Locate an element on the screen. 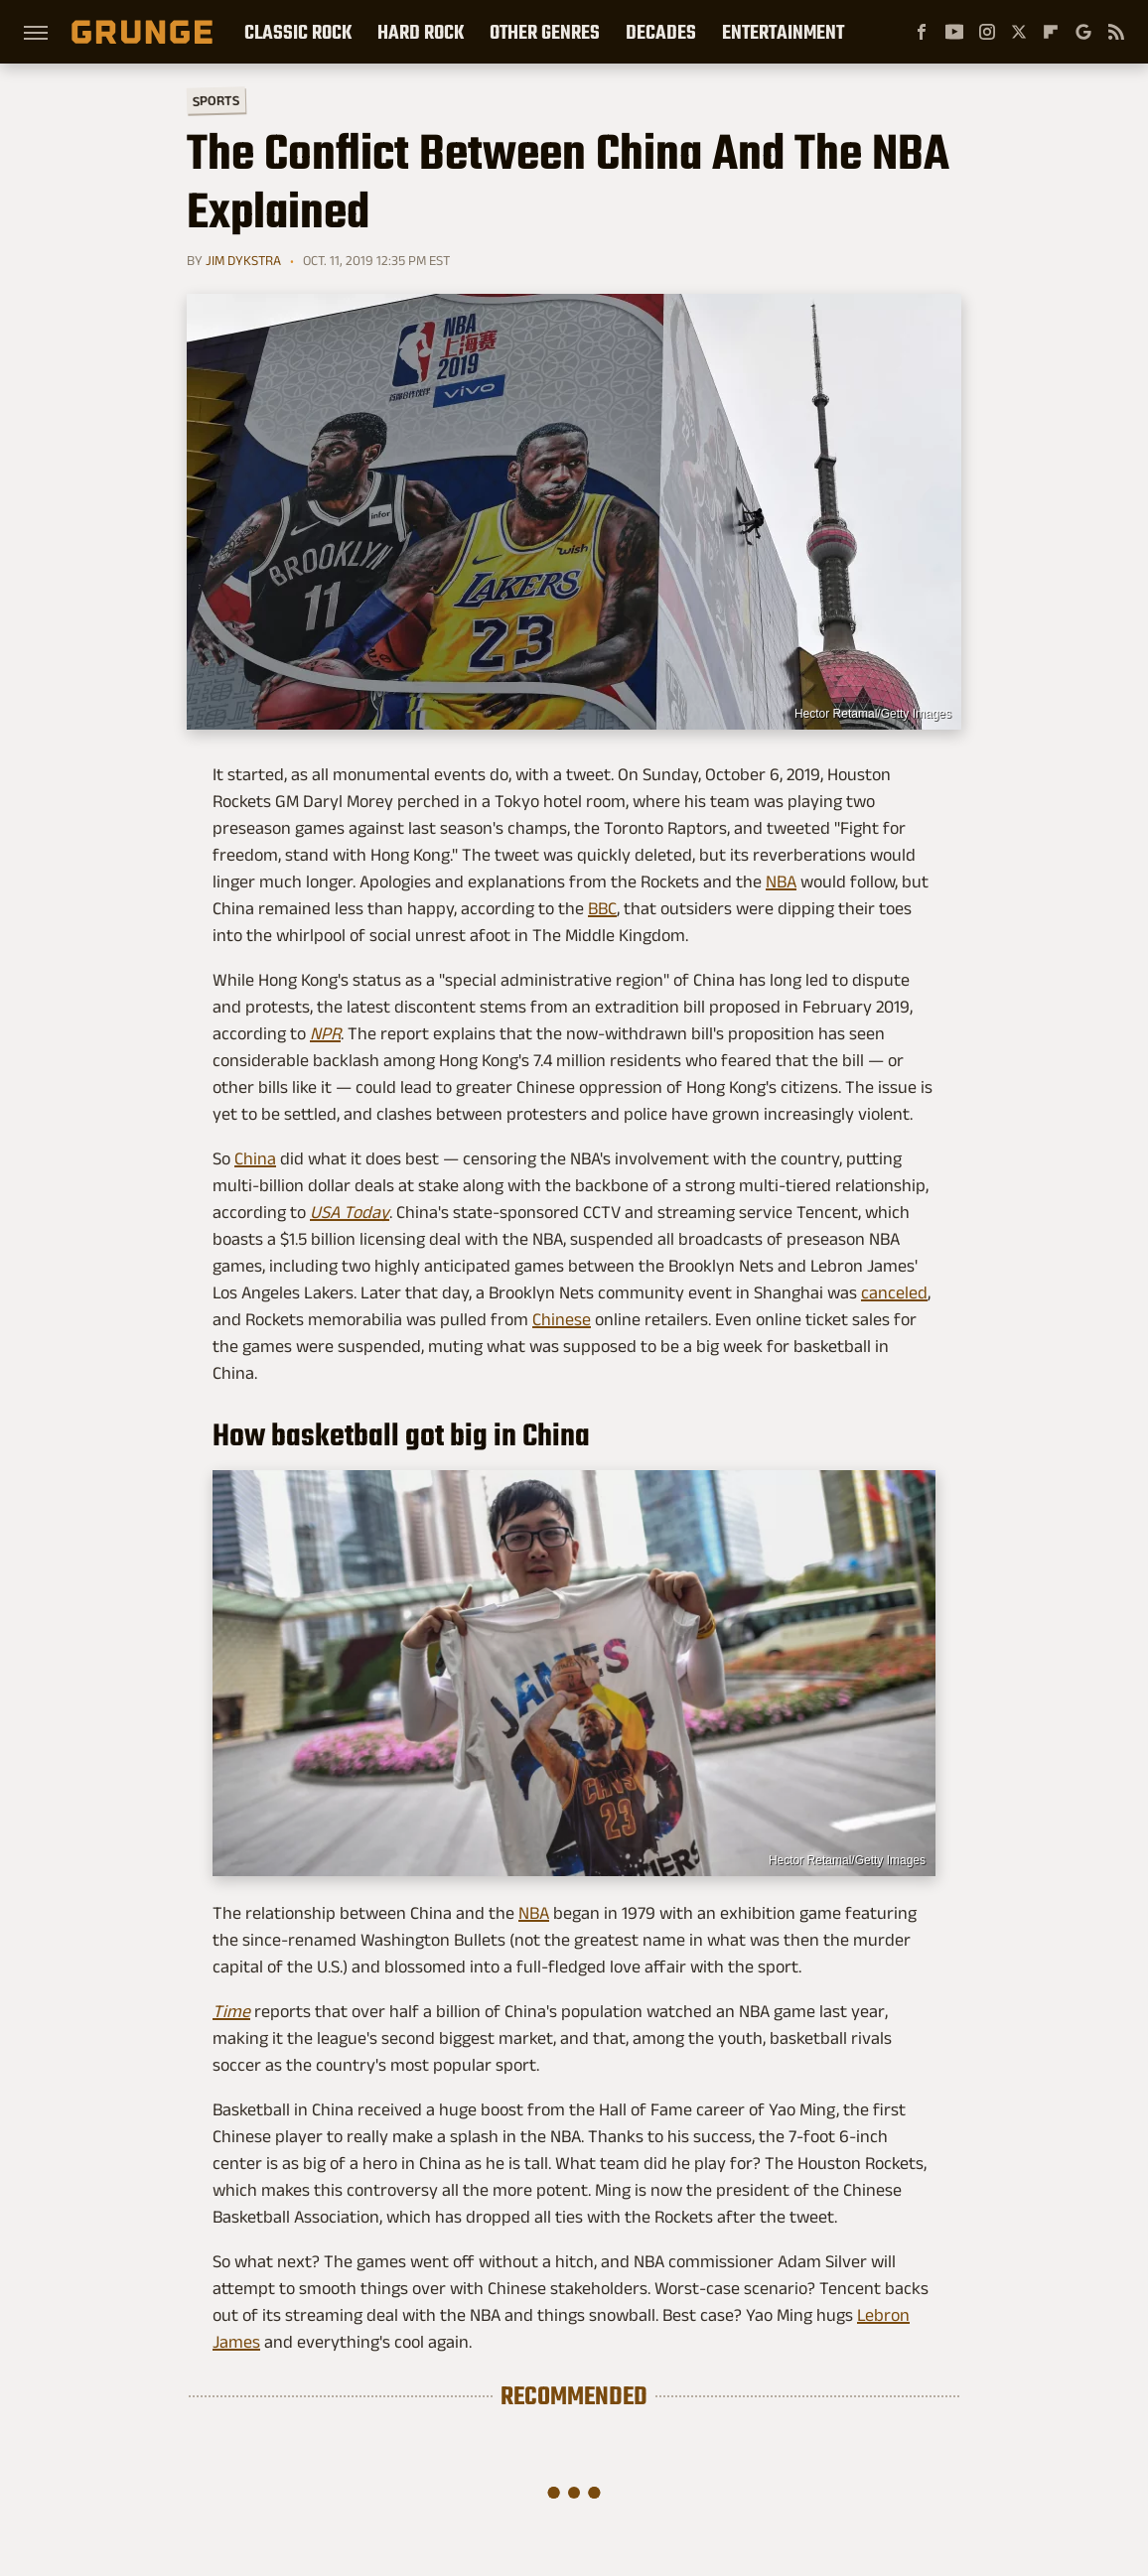  Decades is located at coordinates (661, 32).